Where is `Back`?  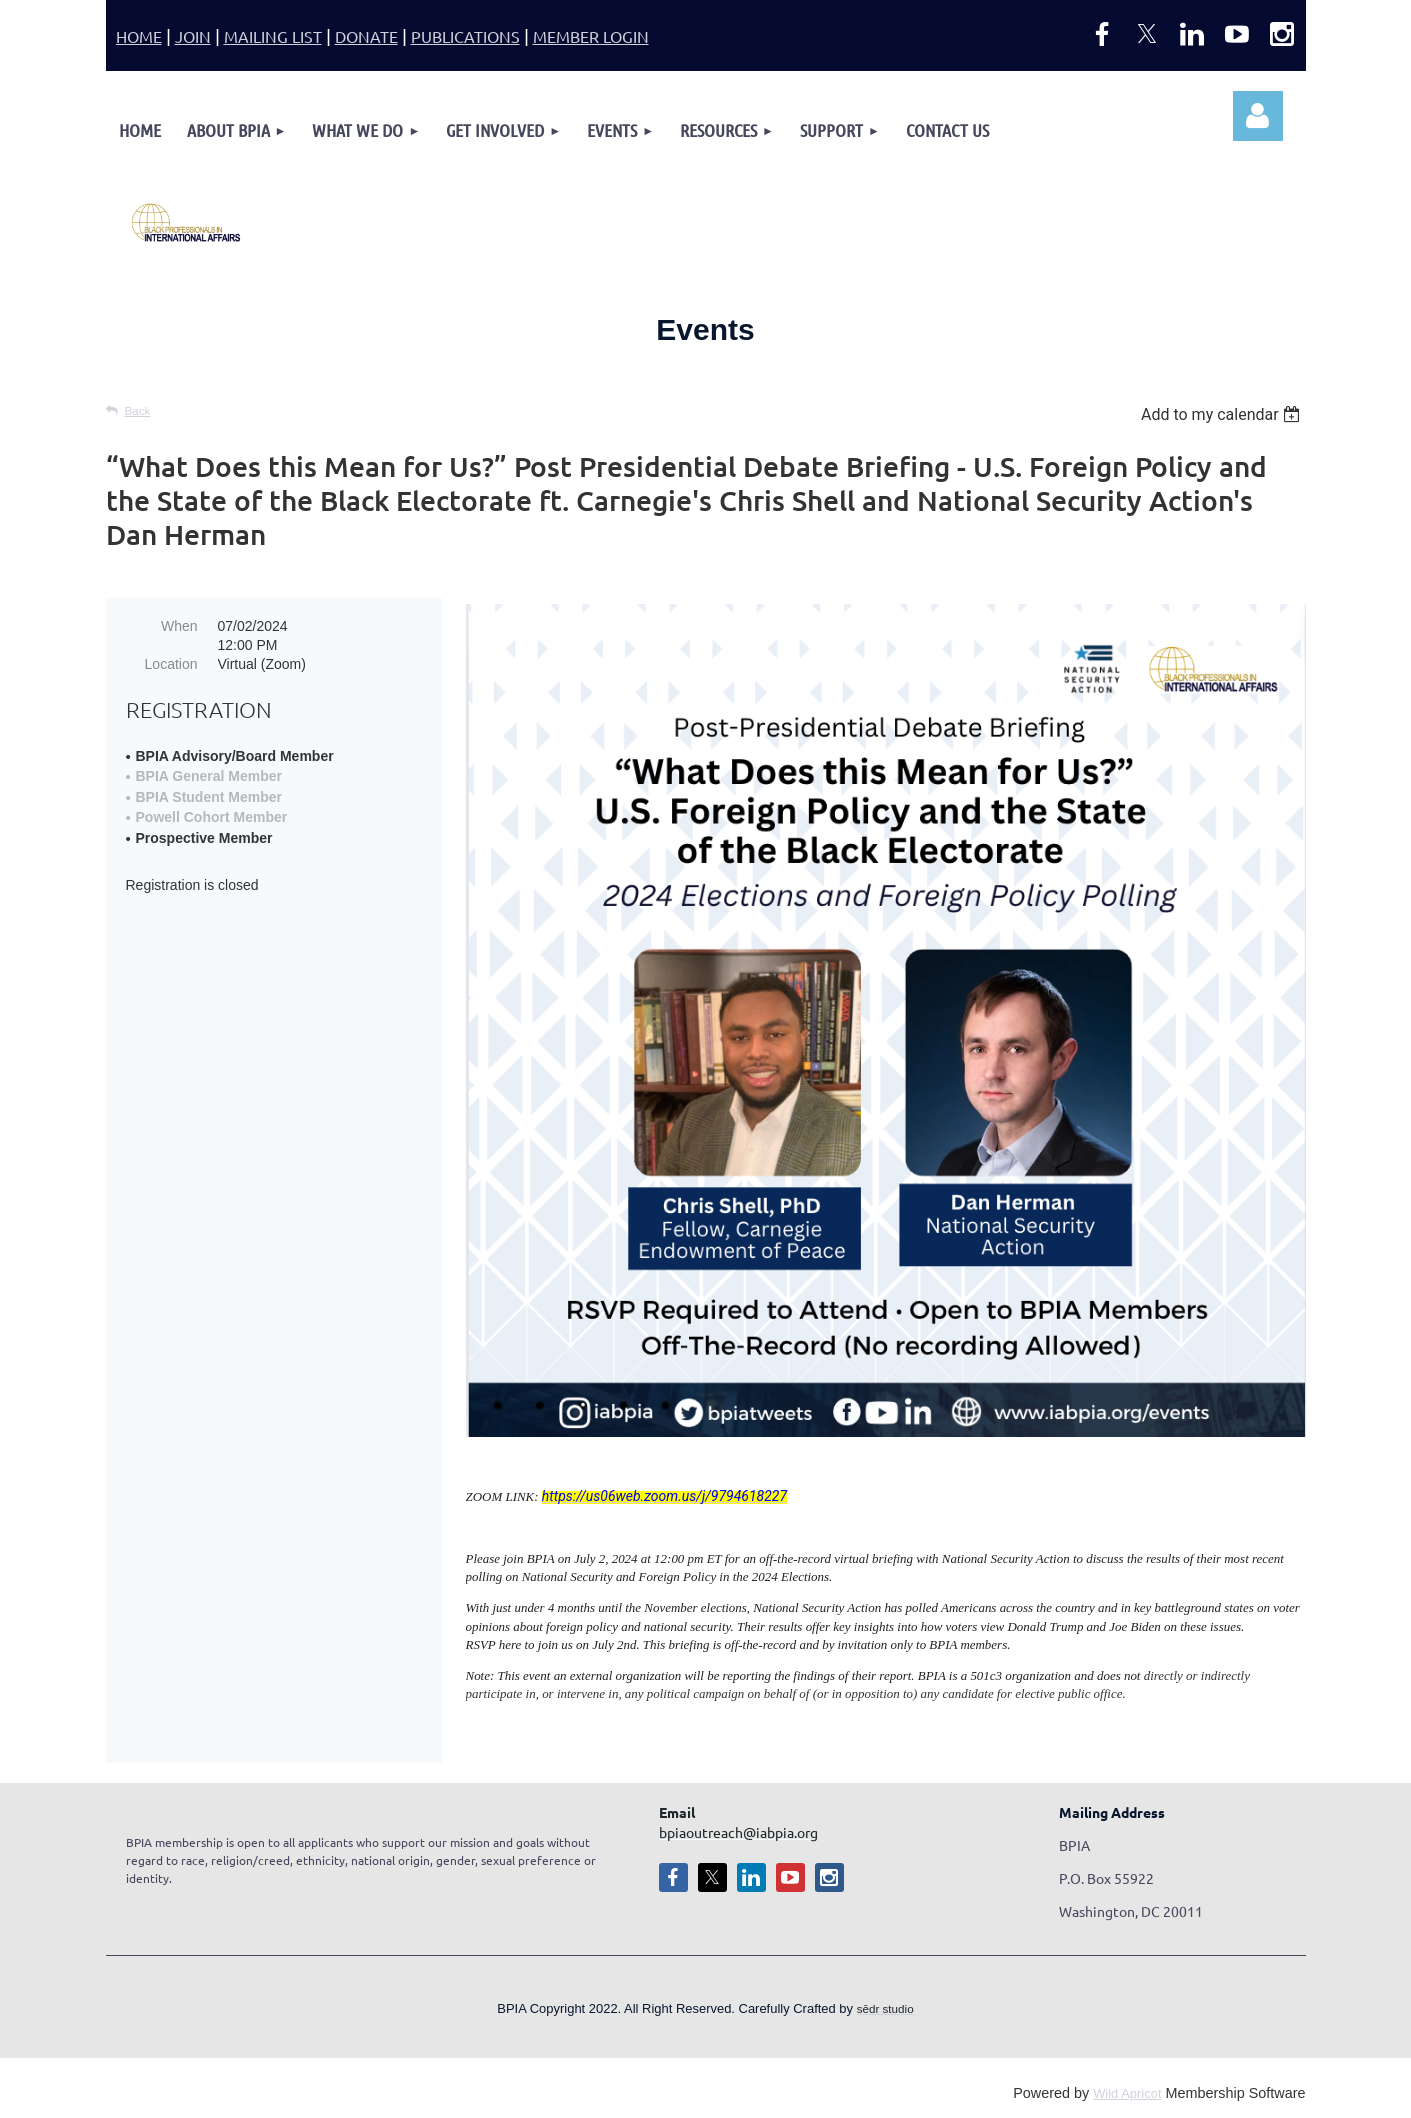 Back is located at coordinates (138, 410).